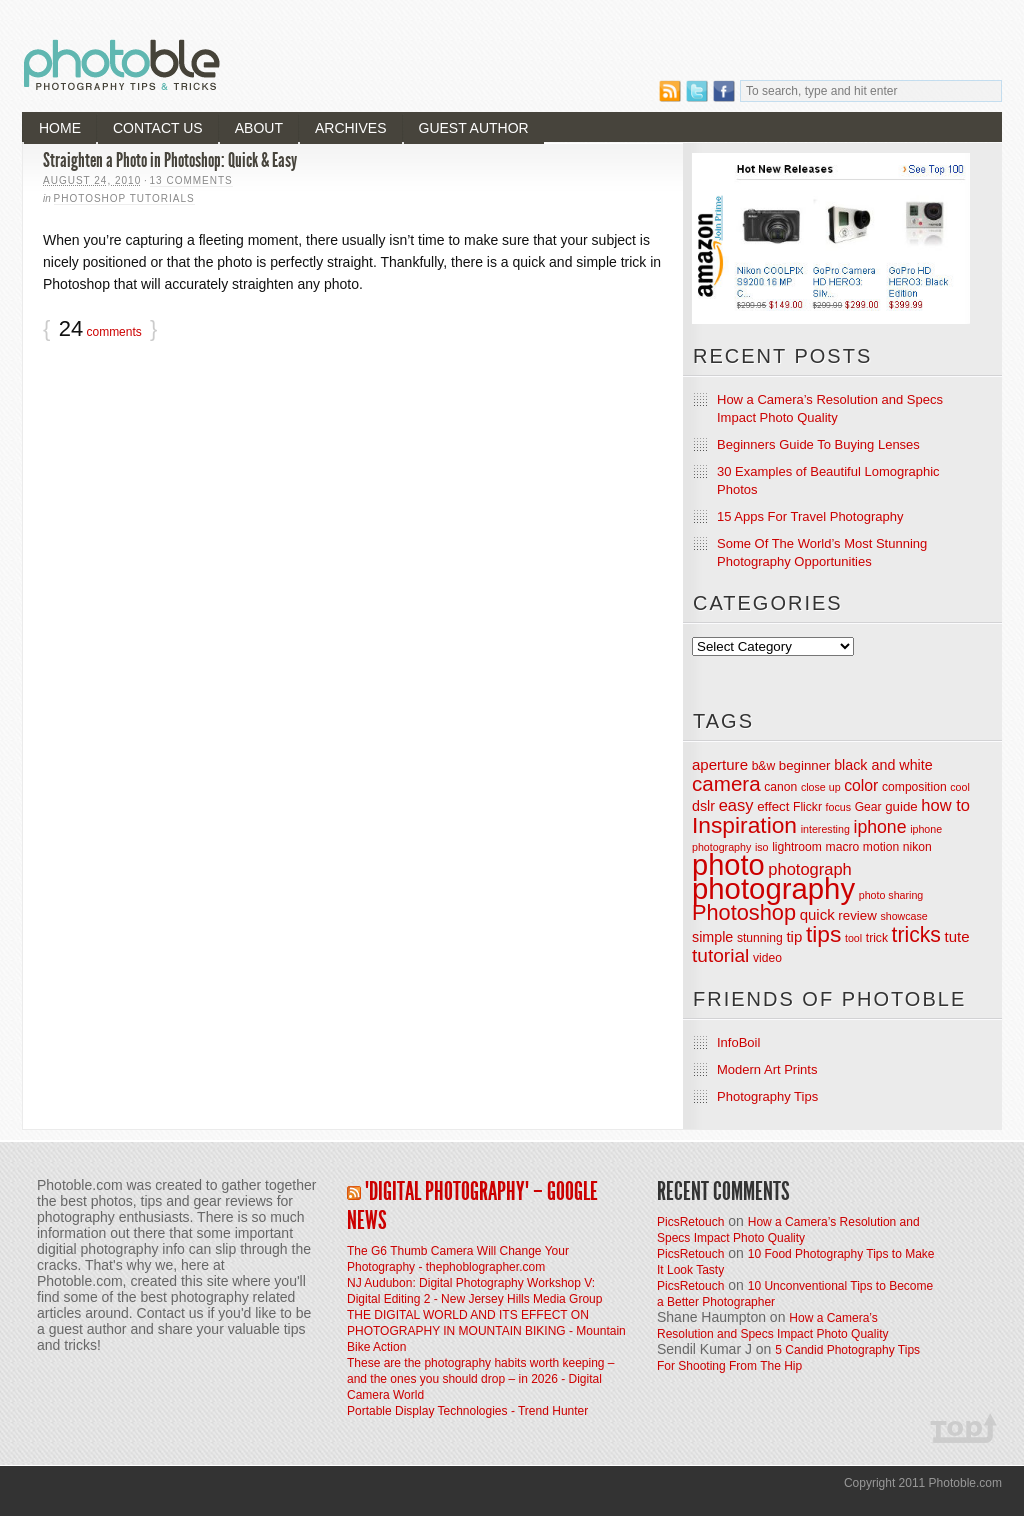  What do you see at coordinates (805, 765) in the screenshot?
I see `beginner [beginner (5 items)]` at bounding box center [805, 765].